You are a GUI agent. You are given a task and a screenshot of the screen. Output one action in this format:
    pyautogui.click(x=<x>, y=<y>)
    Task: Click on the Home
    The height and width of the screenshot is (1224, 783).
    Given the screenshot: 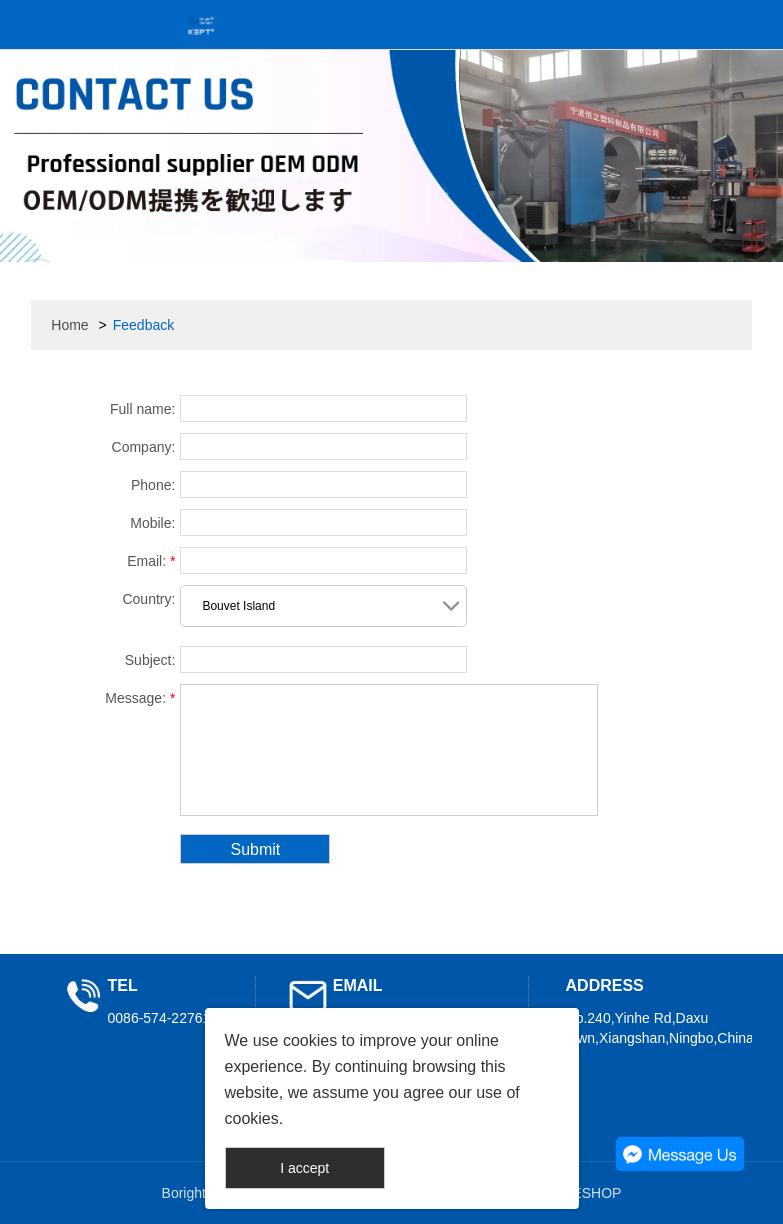 What is the action you would take?
    pyautogui.click(x=69, y=325)
    